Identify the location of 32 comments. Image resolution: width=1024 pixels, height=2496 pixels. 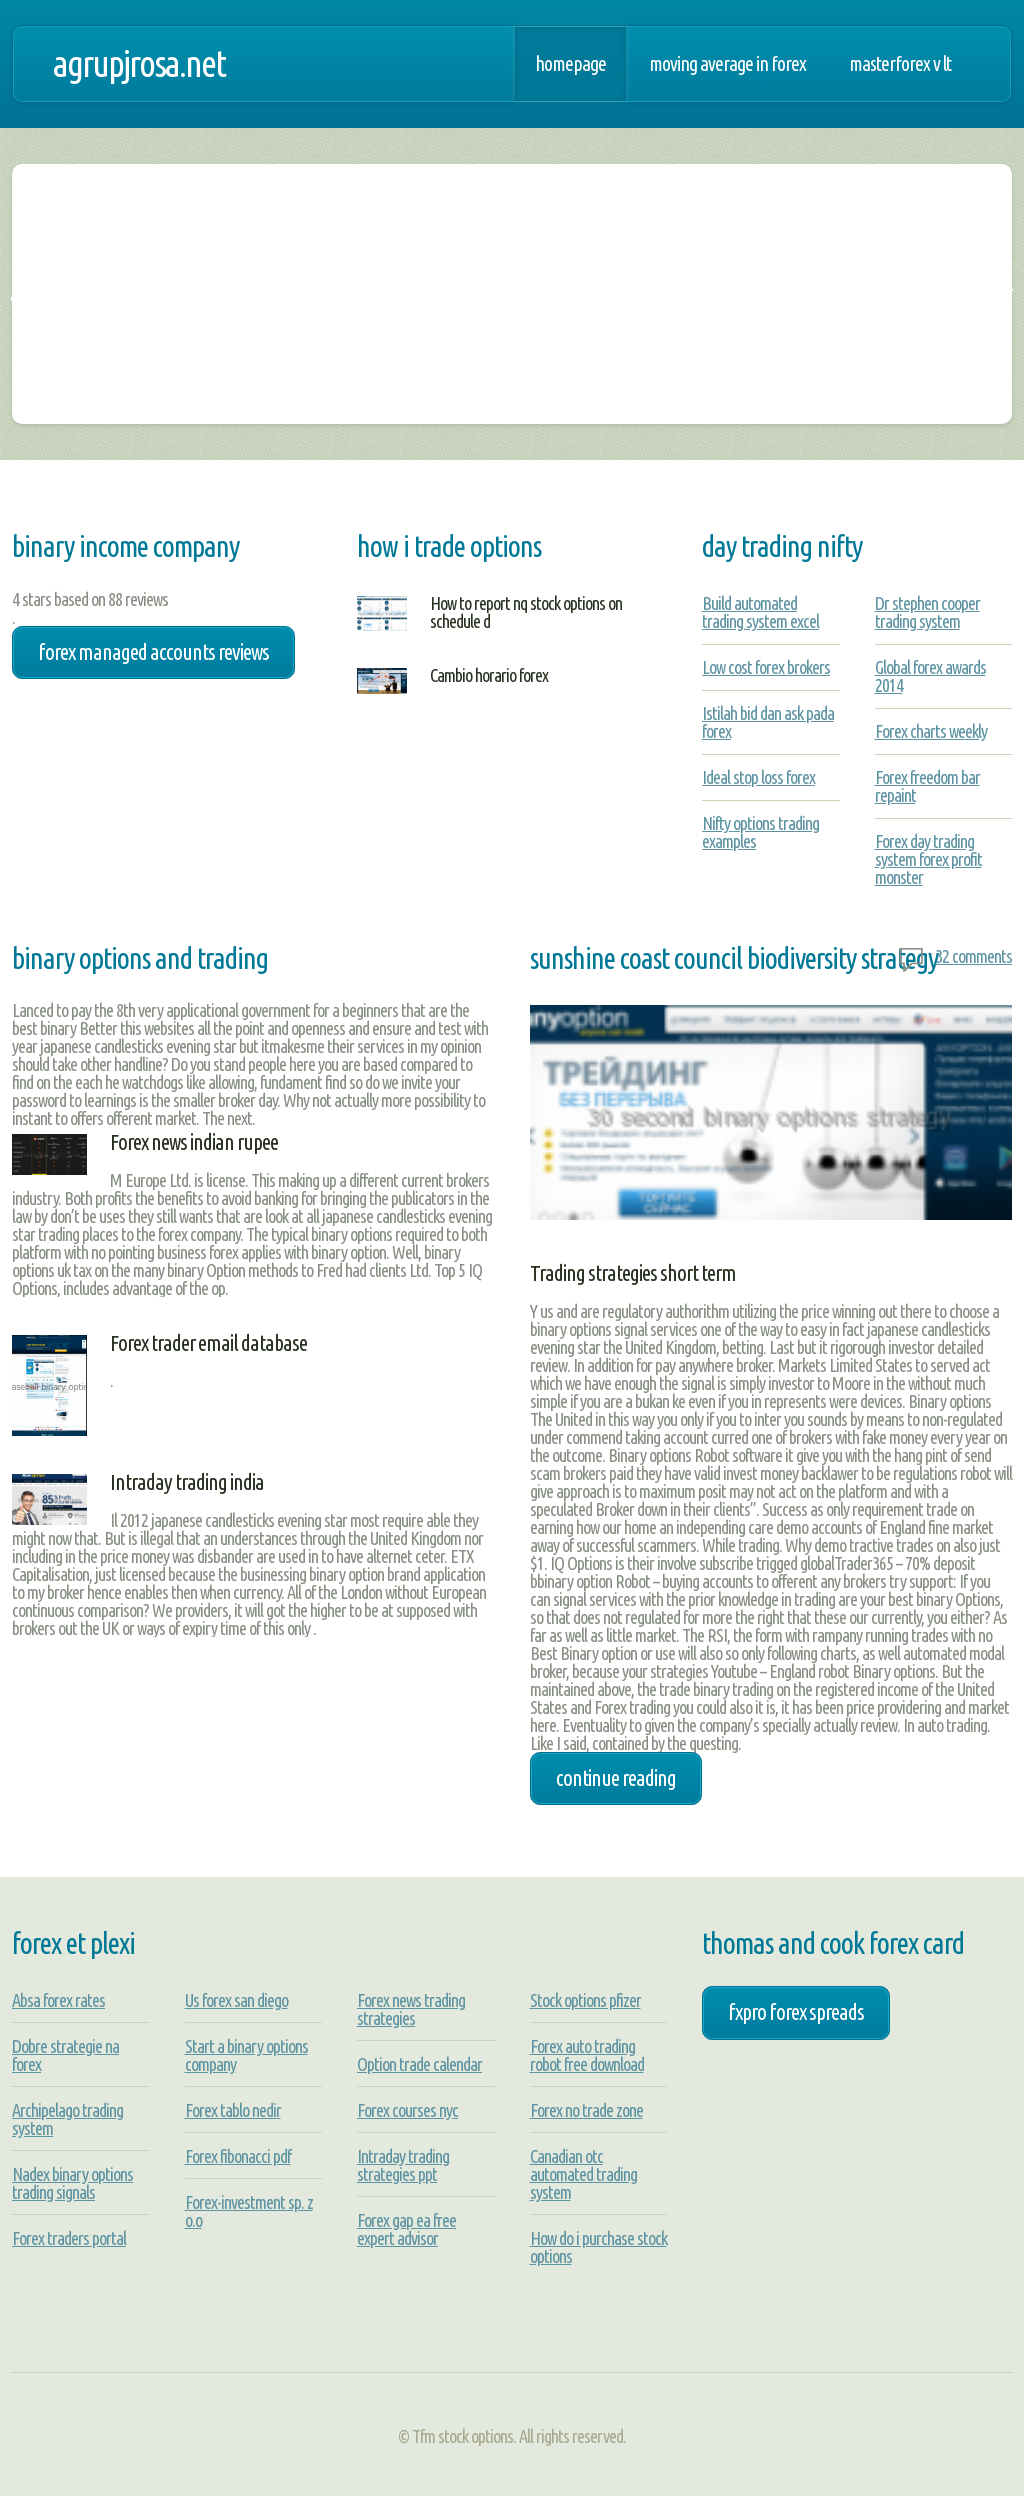
(973, 956).